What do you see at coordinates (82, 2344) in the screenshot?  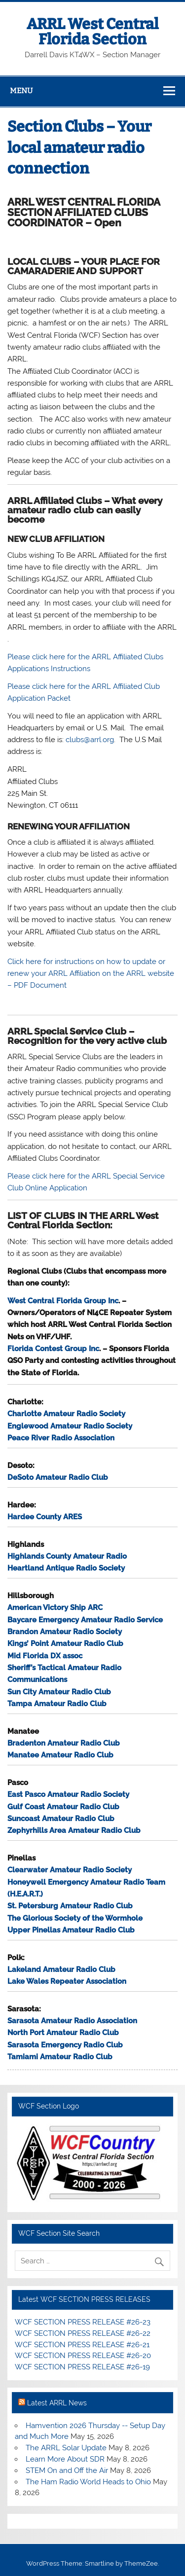 I see `WCF SECTION PRESS RELEASE #26-21` at bounding box center [82, 2344].